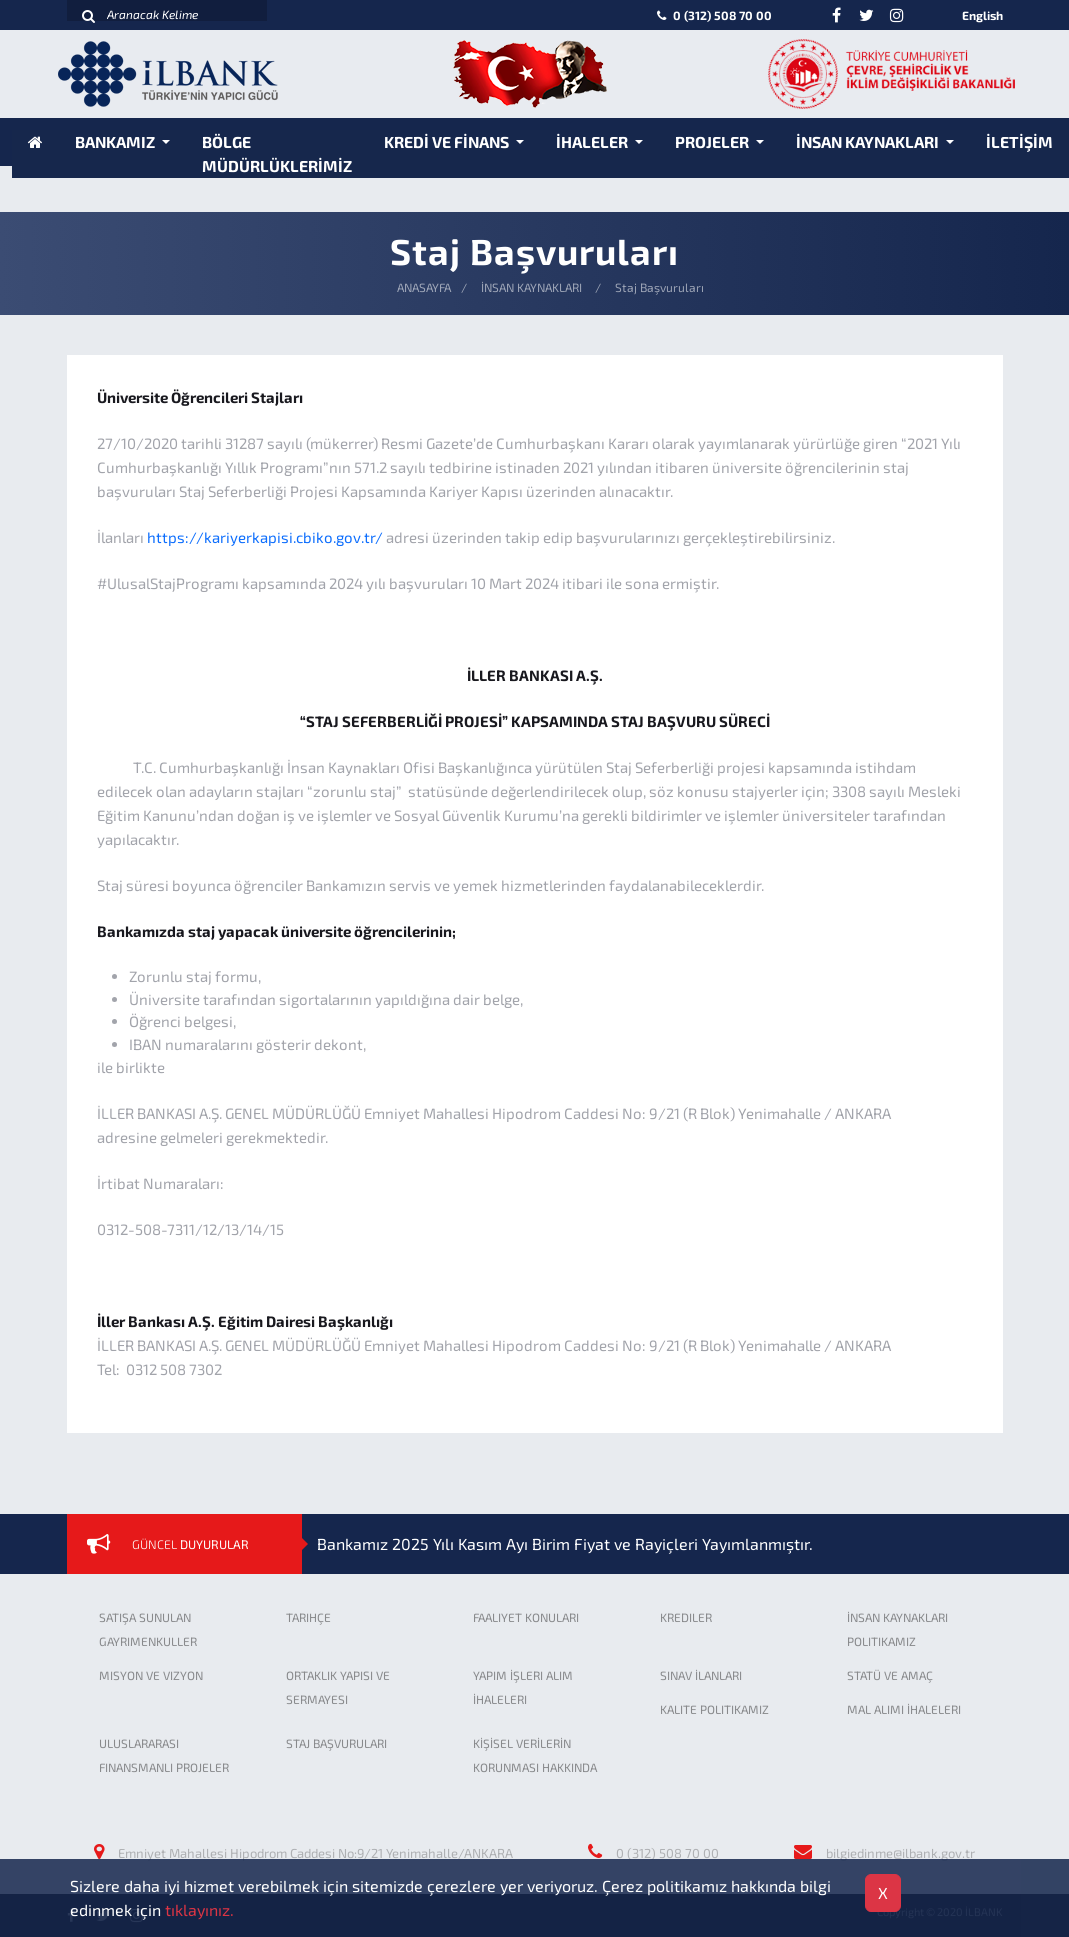 The image size is (1069, 1937). I want to click on GÜNCEL, so click(190, 1544).